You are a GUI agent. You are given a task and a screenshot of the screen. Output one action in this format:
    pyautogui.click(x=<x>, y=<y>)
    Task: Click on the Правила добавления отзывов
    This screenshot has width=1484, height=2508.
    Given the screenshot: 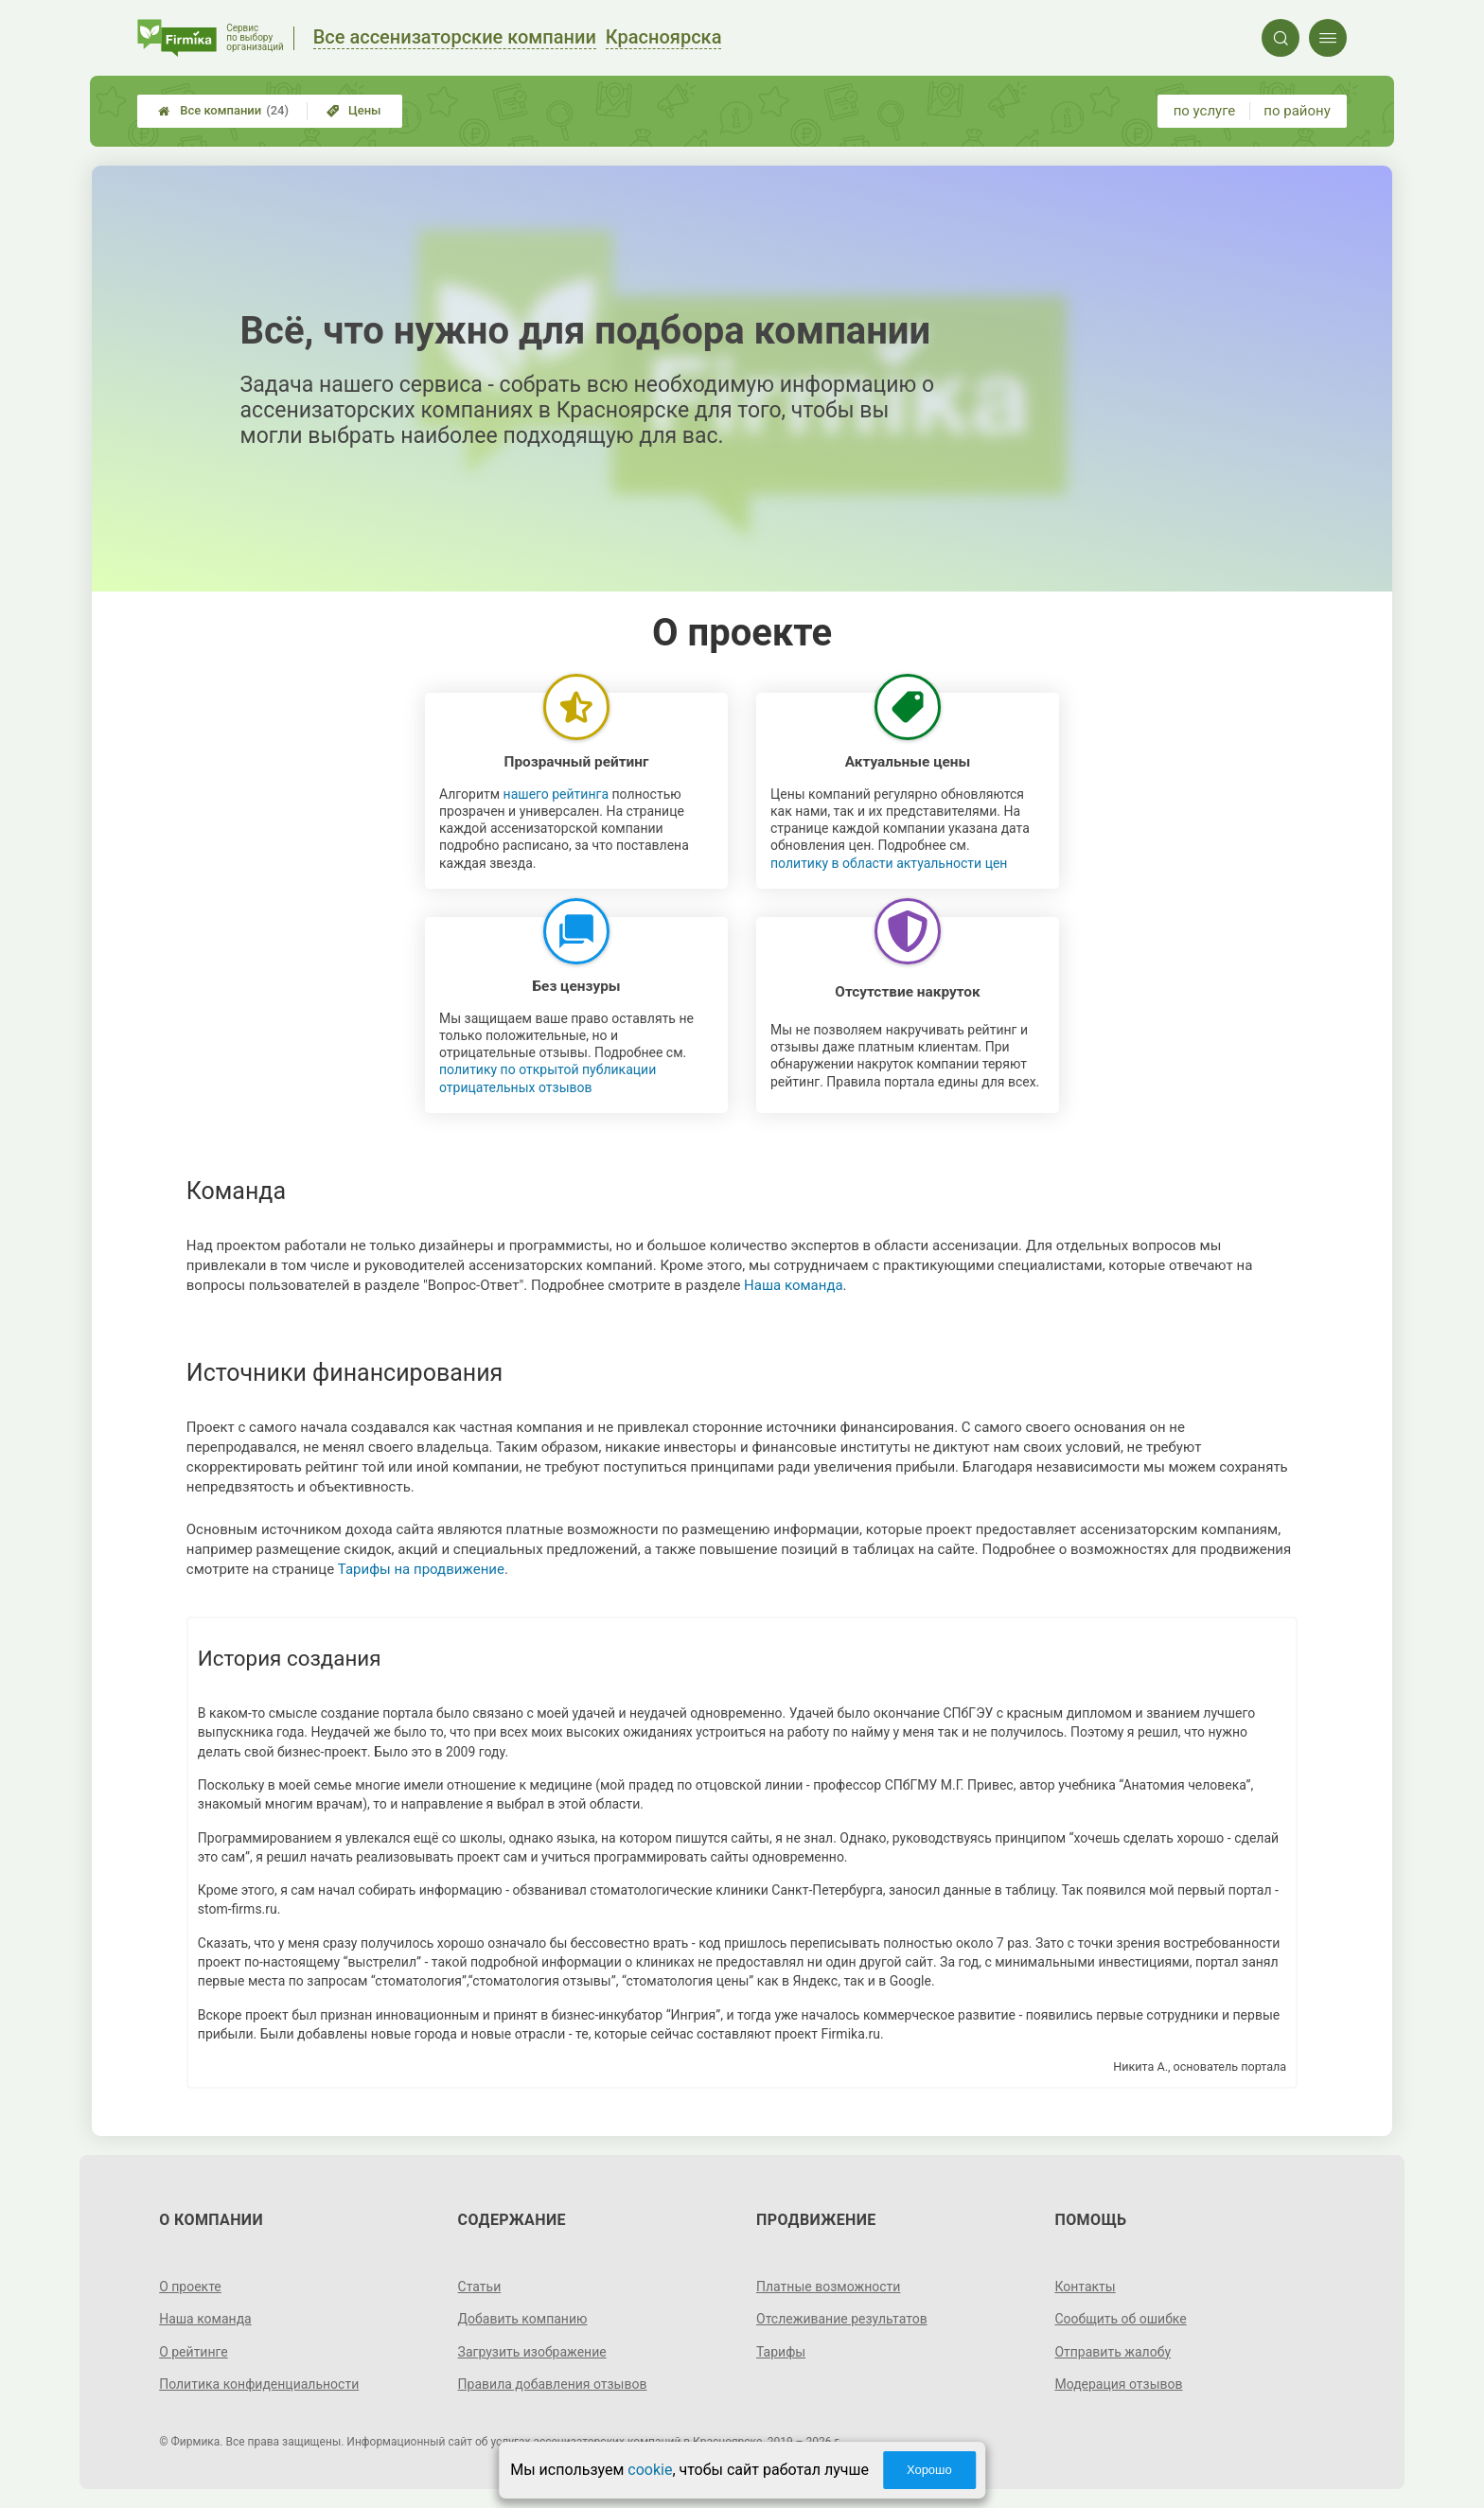 What is the action you would take?
    pyautogui.click(x=552, y=2384)
    